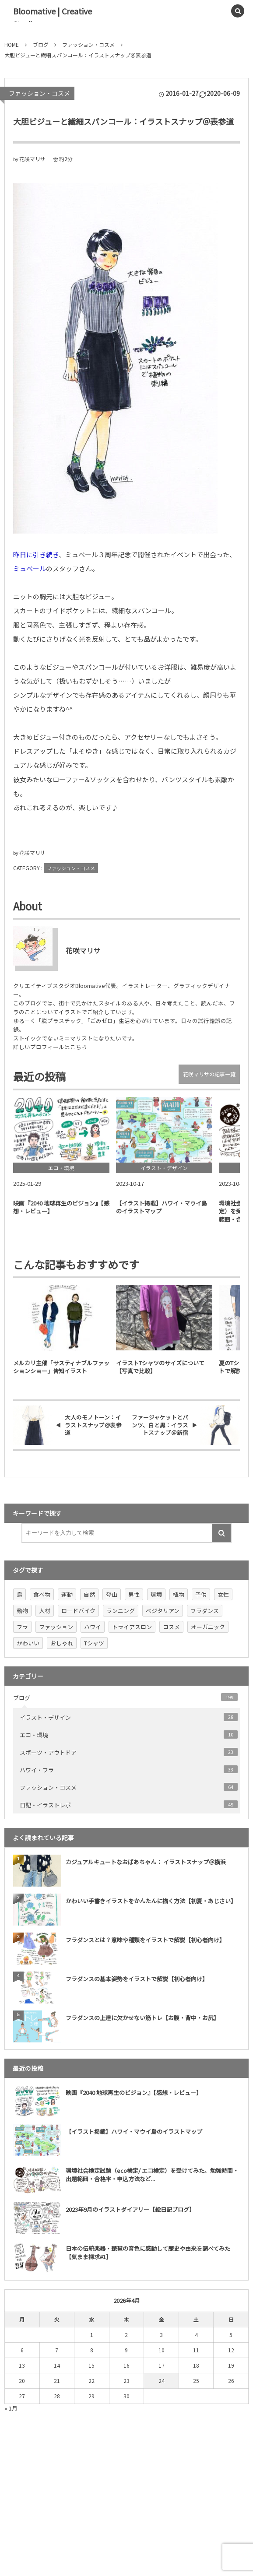 The width and height of the screenshot is (253, 2576). Describe the element at coordinates (29, 568) in the screenshot. I see `ミュベール` at that location.